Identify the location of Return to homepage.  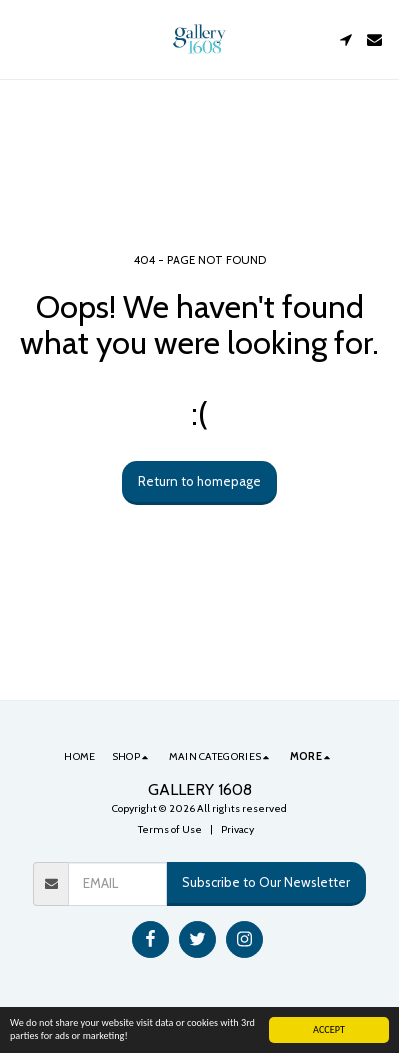
(199, 481).